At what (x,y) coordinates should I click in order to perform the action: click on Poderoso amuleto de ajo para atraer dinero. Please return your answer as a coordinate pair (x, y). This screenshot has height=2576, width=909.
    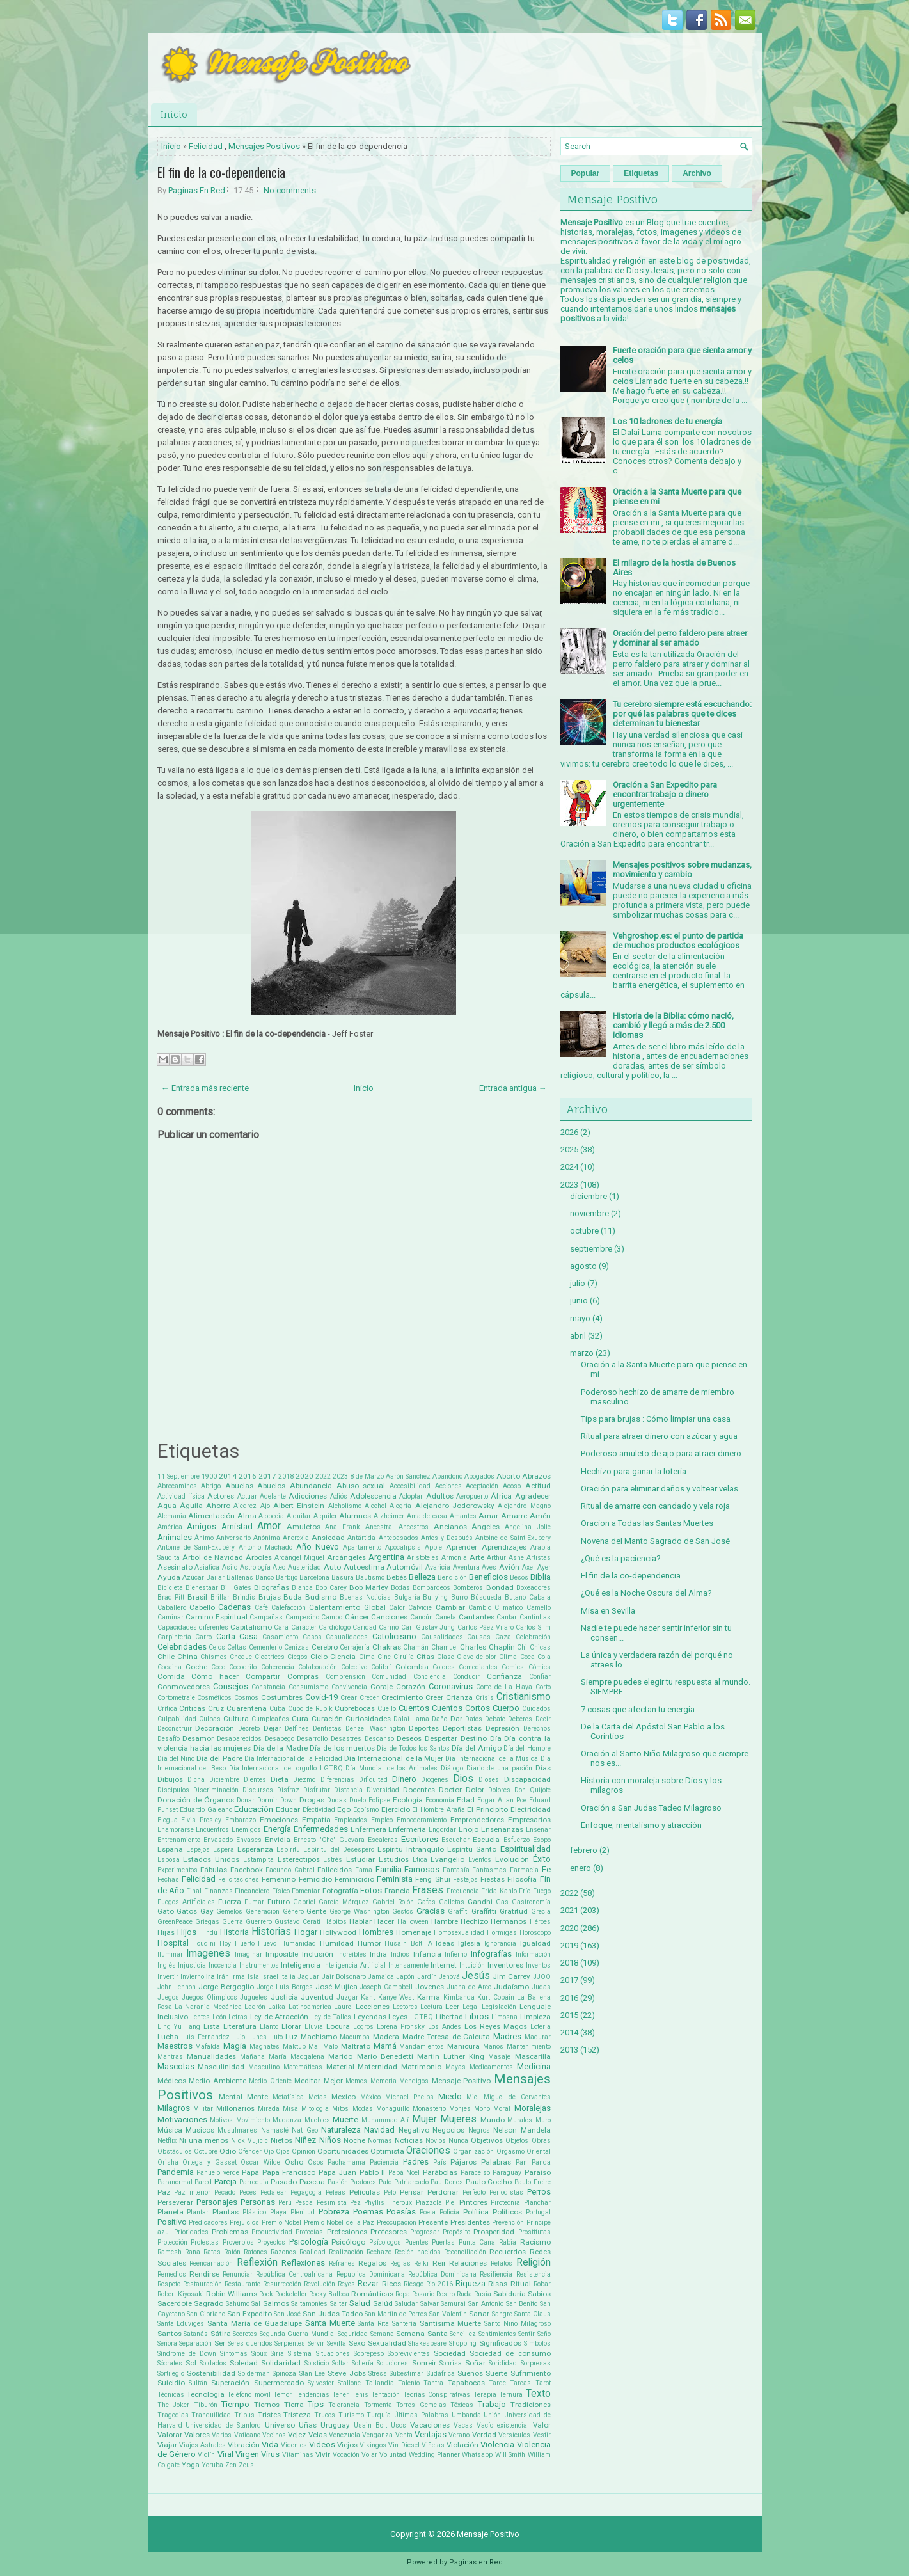
    Looking at the image, I should click on (661, 1453).